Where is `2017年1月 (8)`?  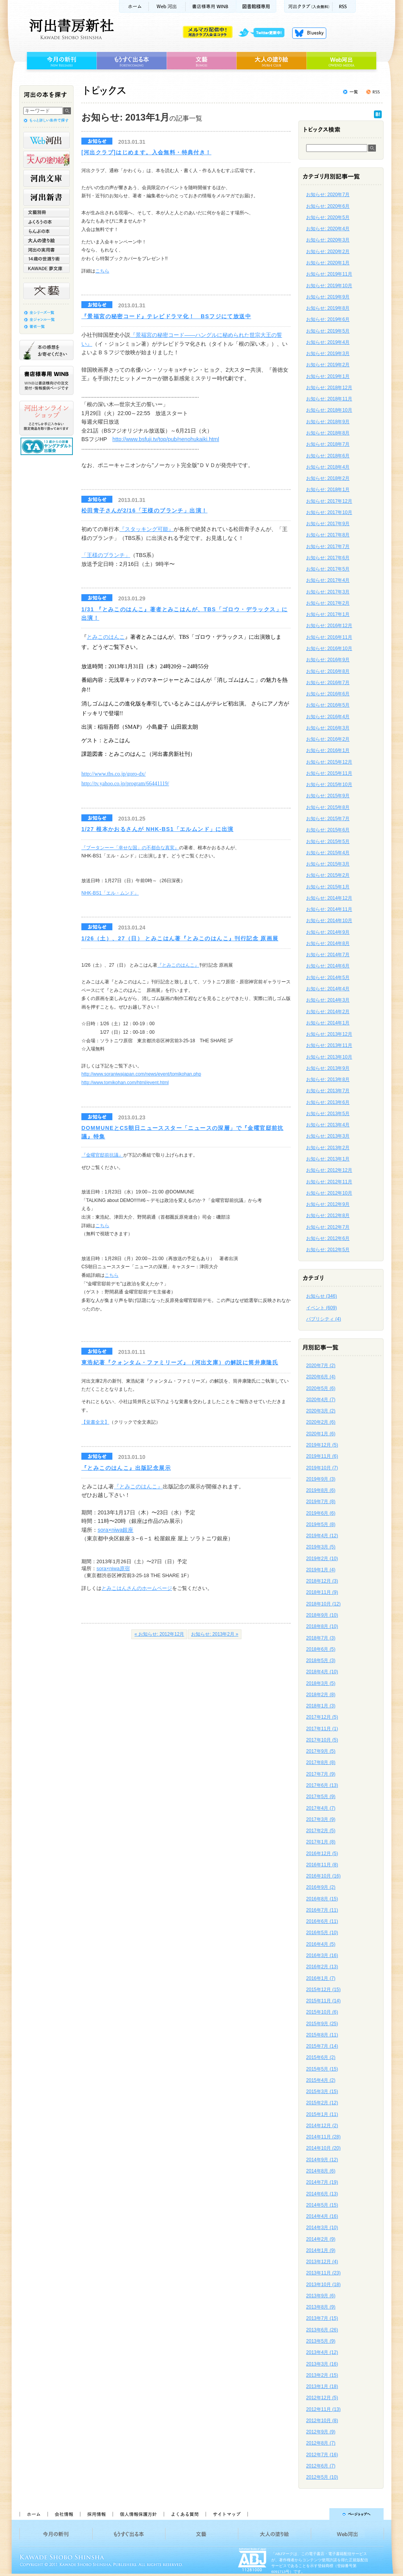
2017年1月 (8) is located at coordinates (321, 1842).